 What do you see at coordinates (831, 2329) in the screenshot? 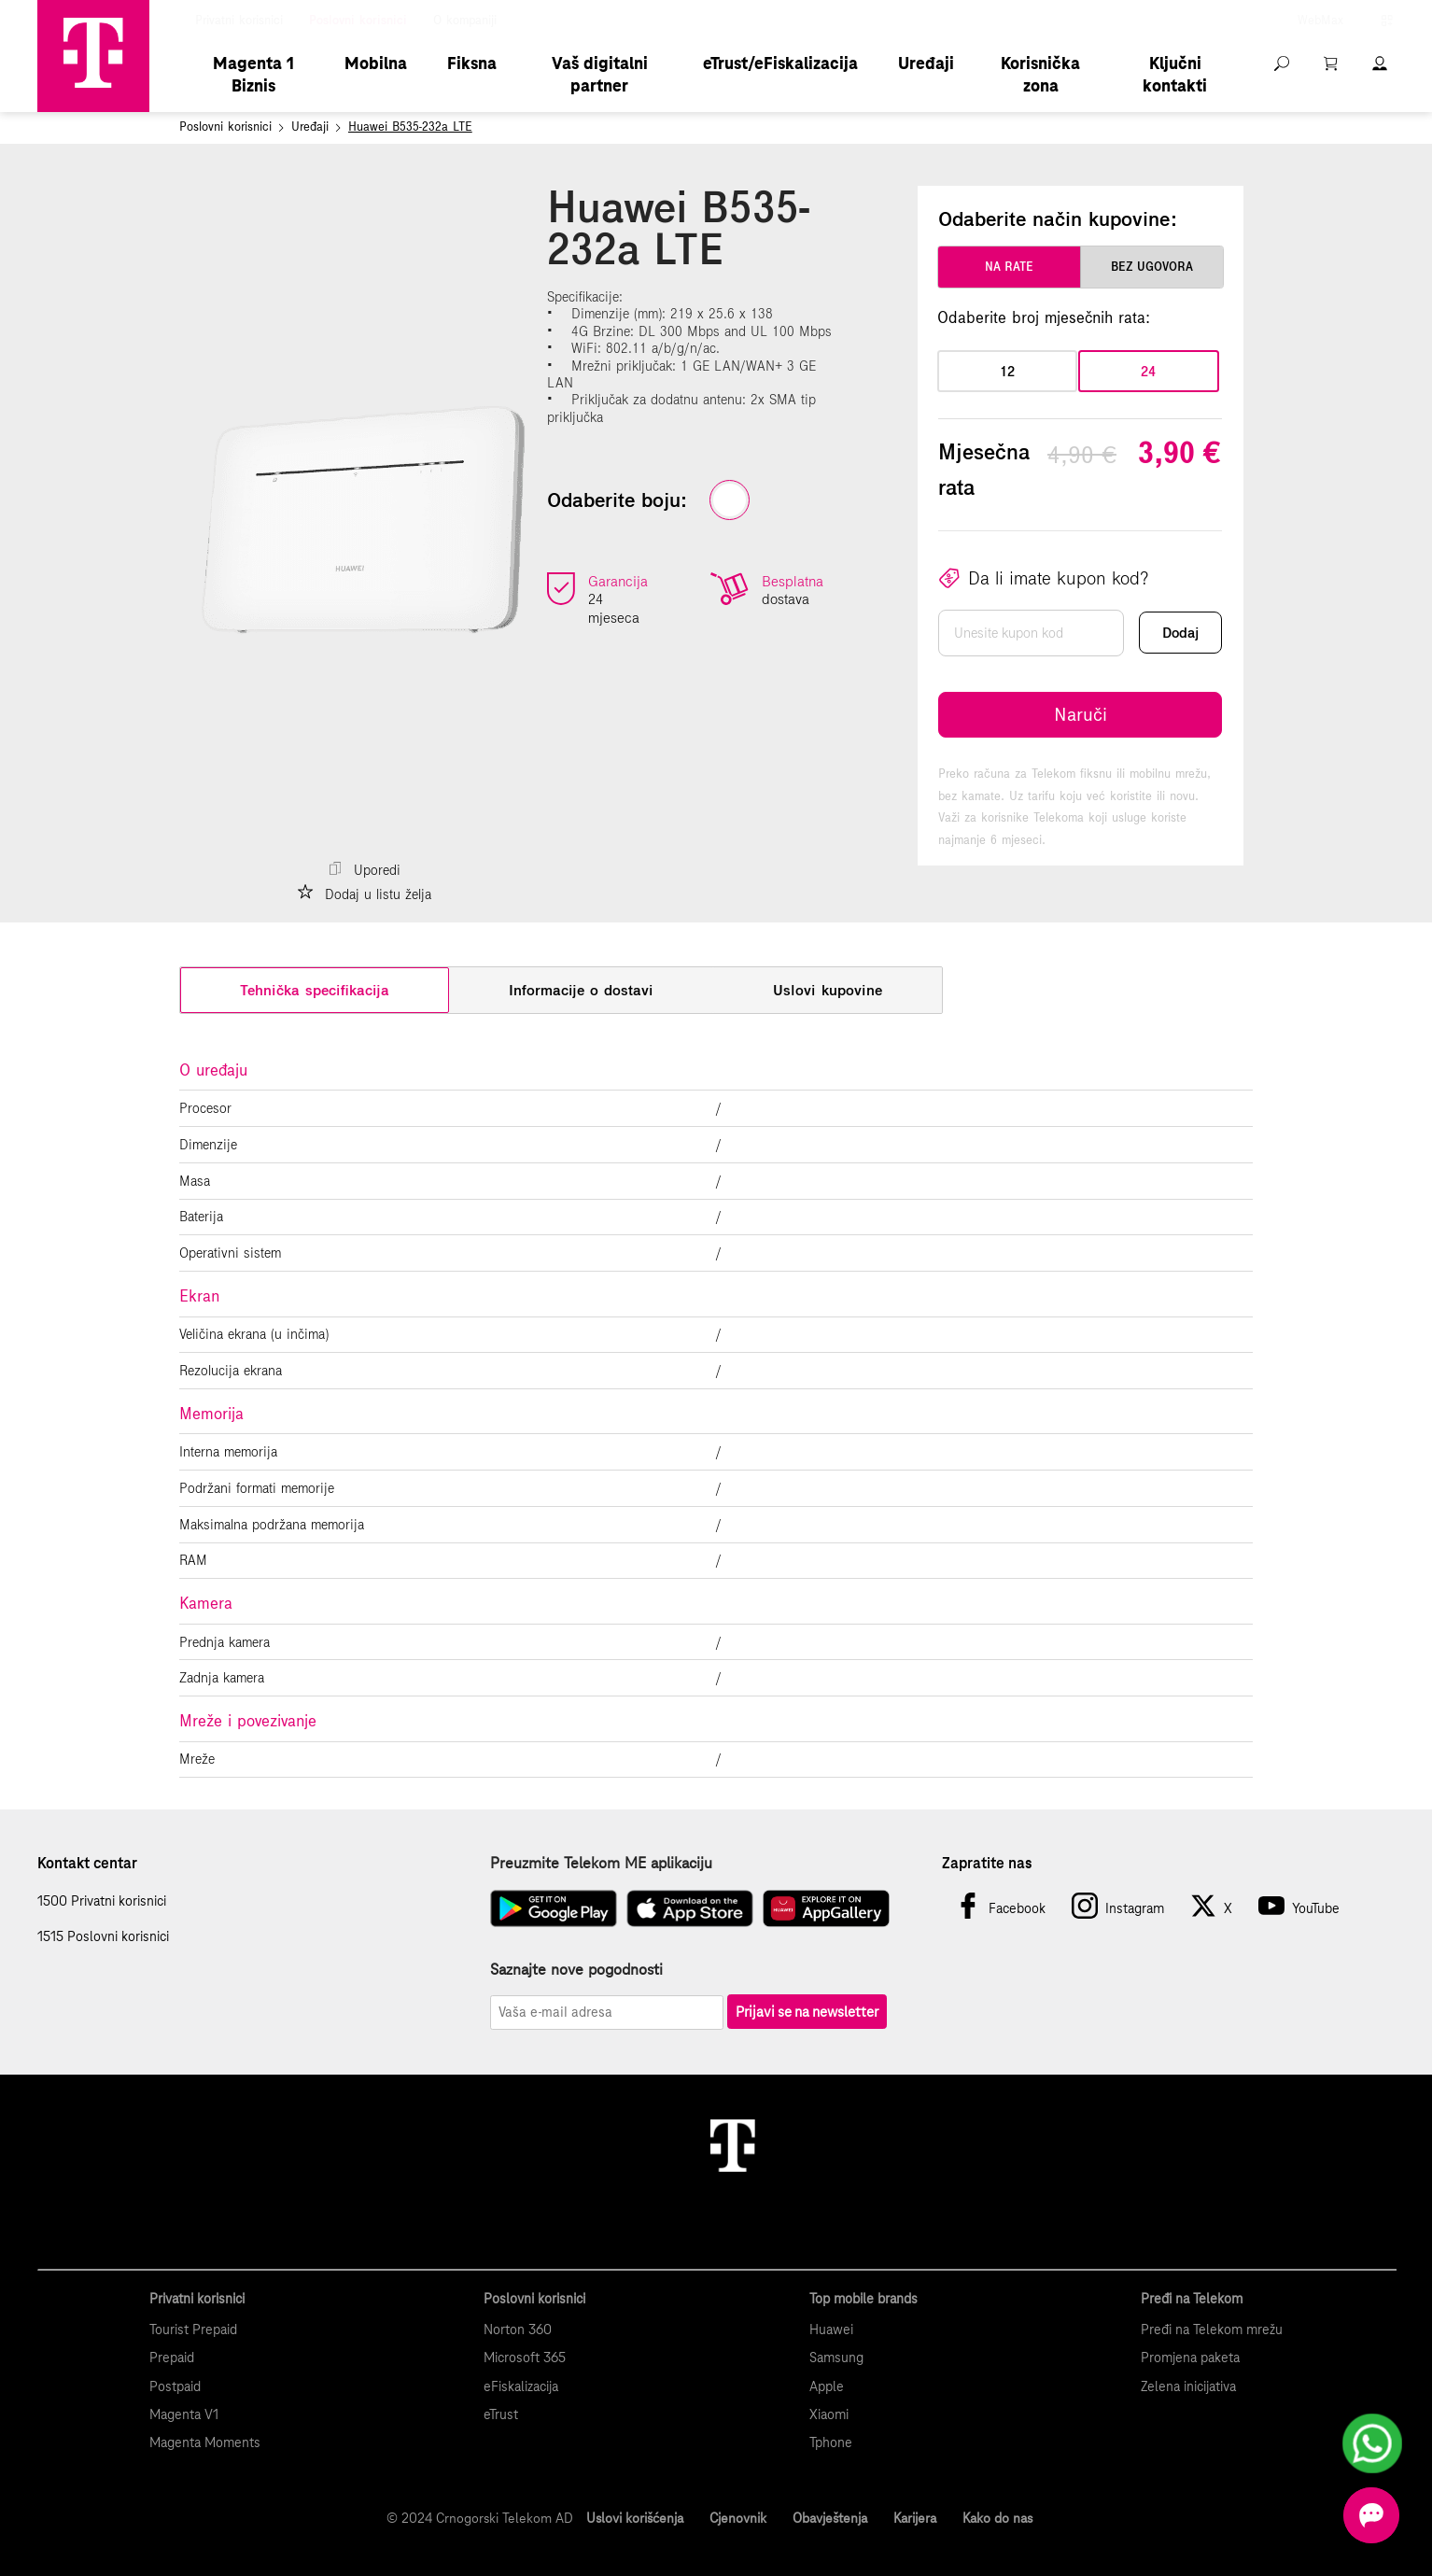
I see `Huawei` at bounding box center [831, 2329].